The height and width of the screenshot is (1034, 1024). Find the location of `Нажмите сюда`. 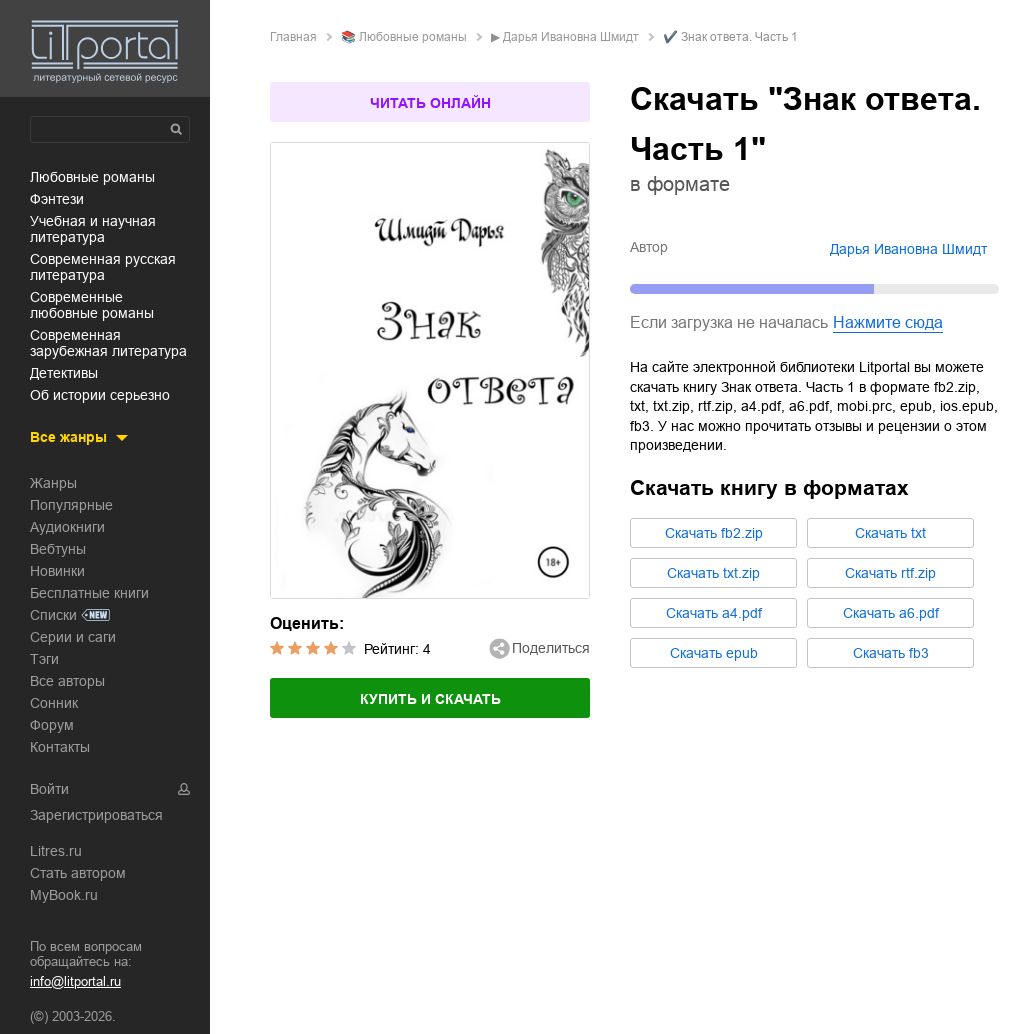

Нажмите сюда is located at coordinates (888, 322).